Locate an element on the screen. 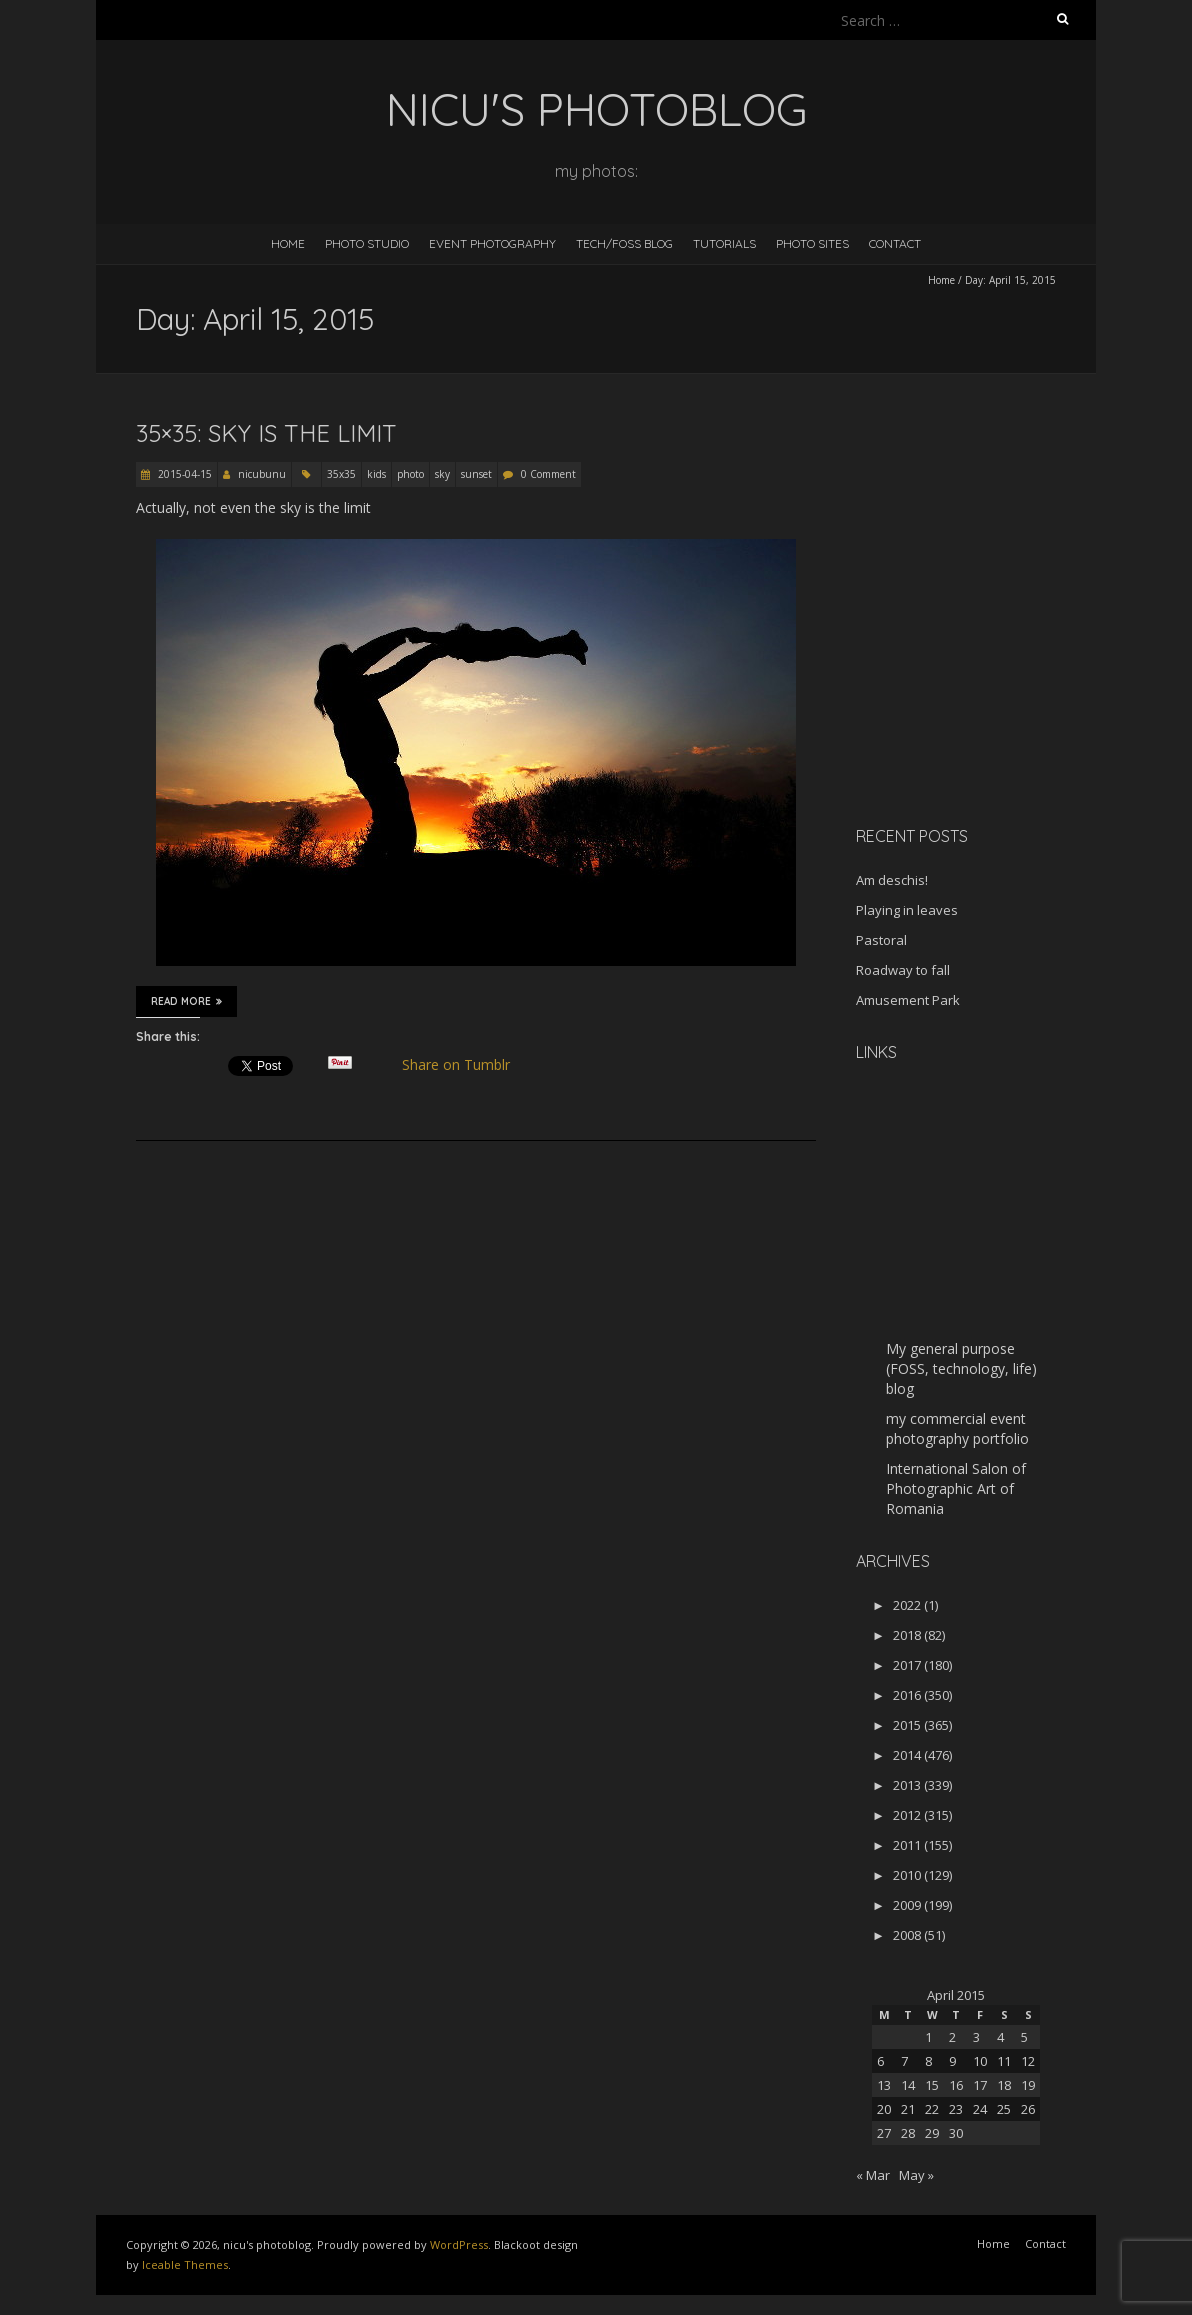  Photo Studio is located at coordinates (367, 243).